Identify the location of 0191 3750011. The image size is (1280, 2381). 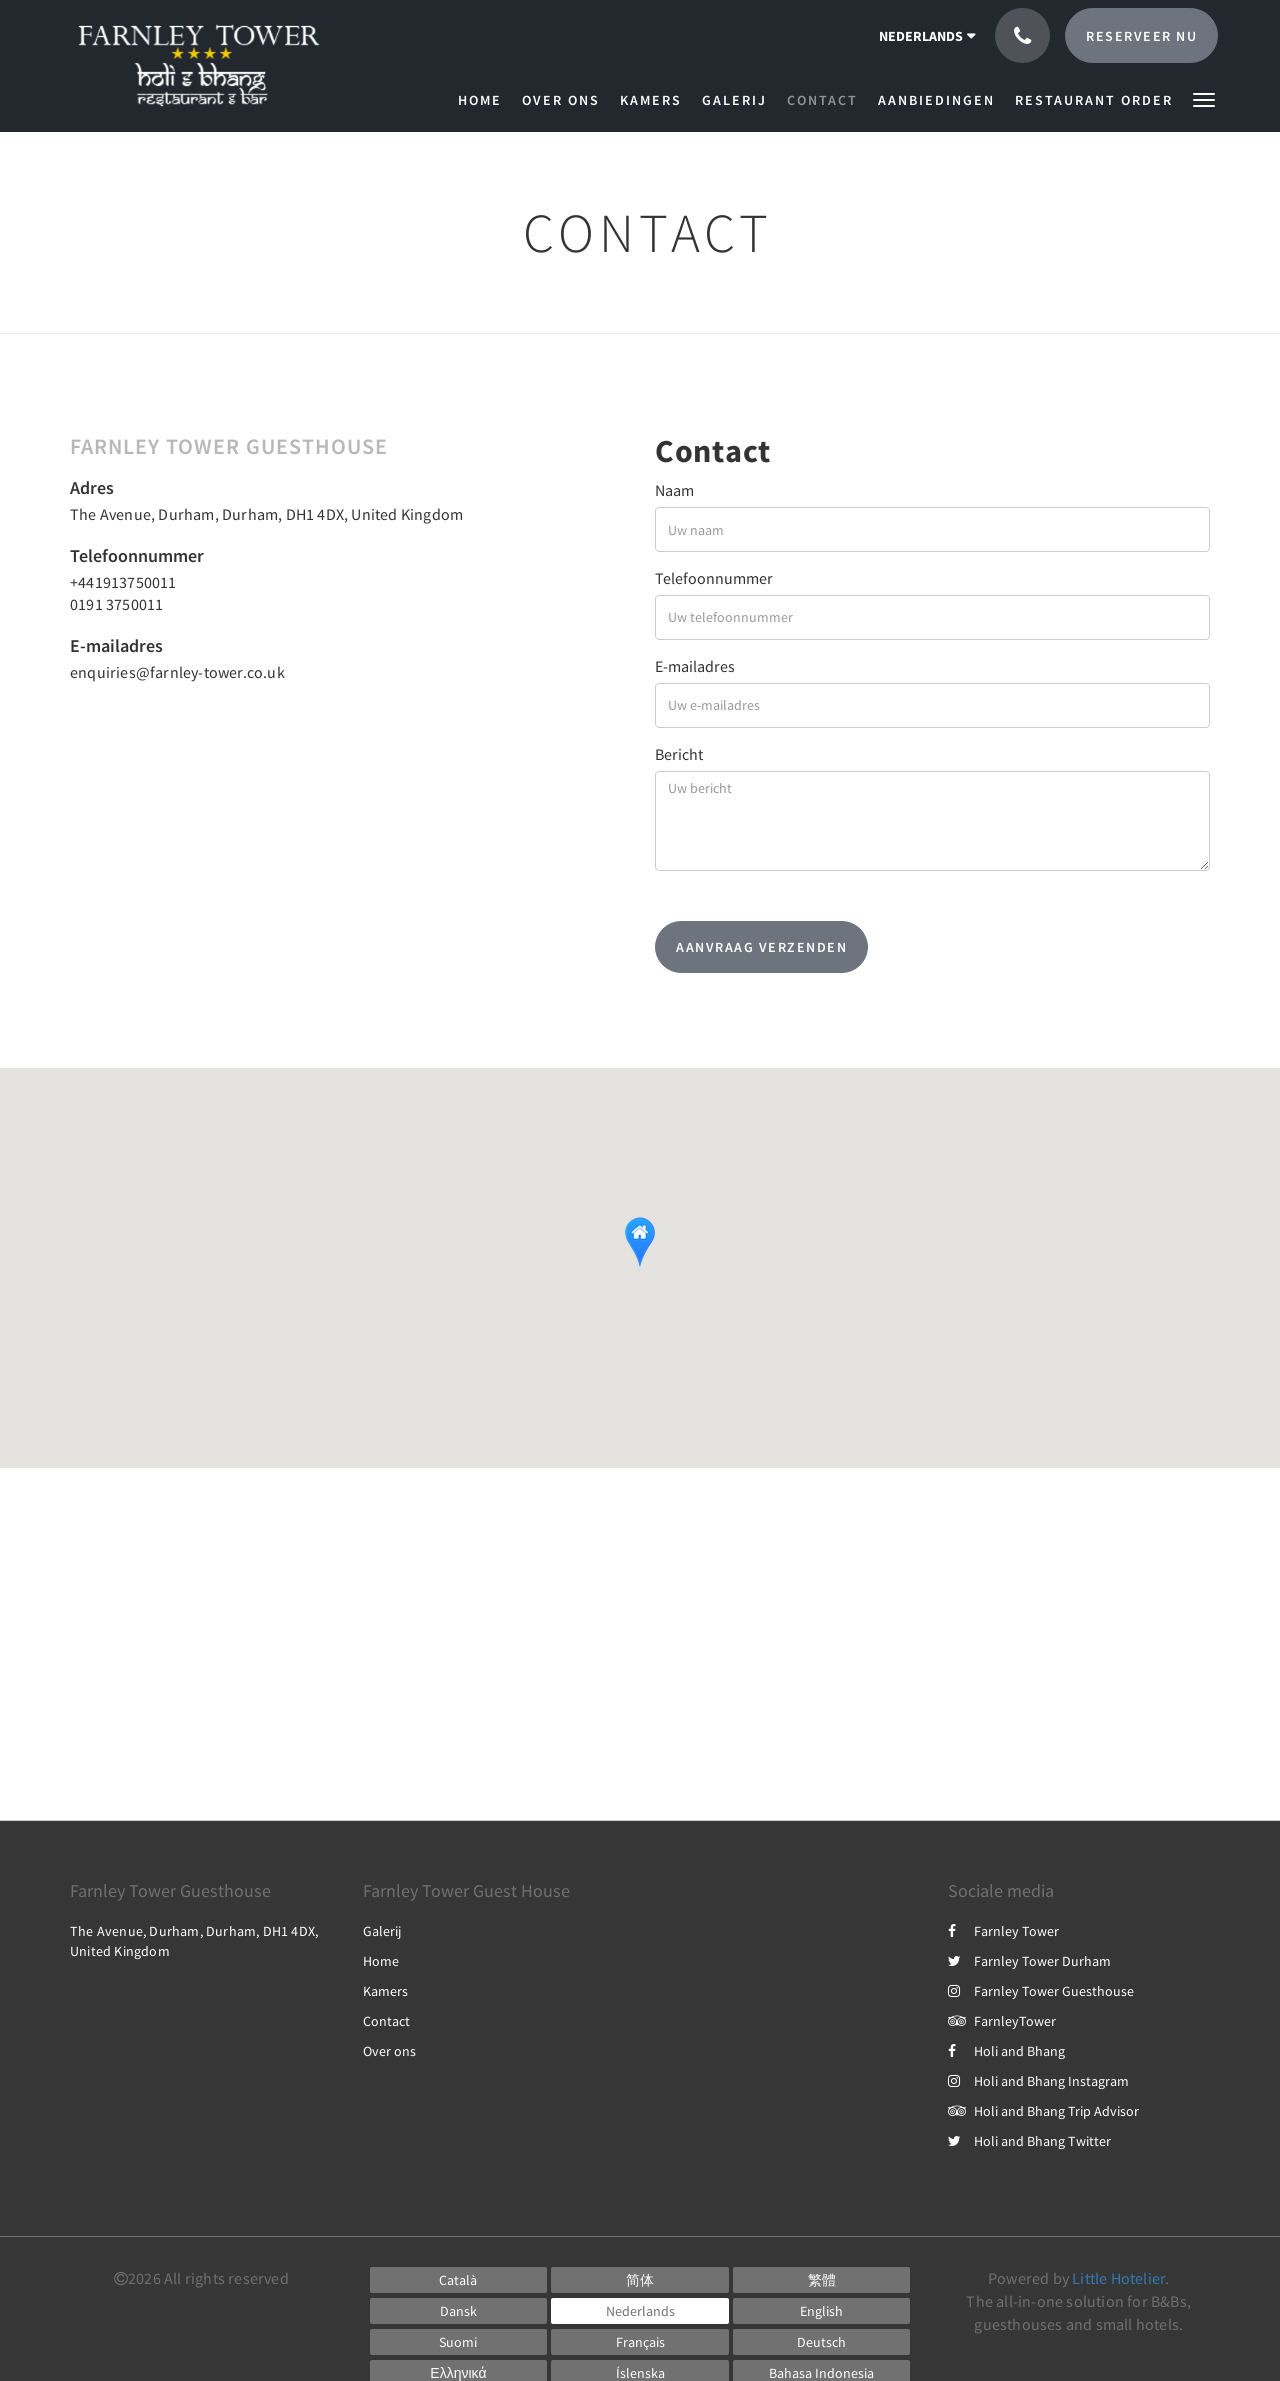
(116, 604).